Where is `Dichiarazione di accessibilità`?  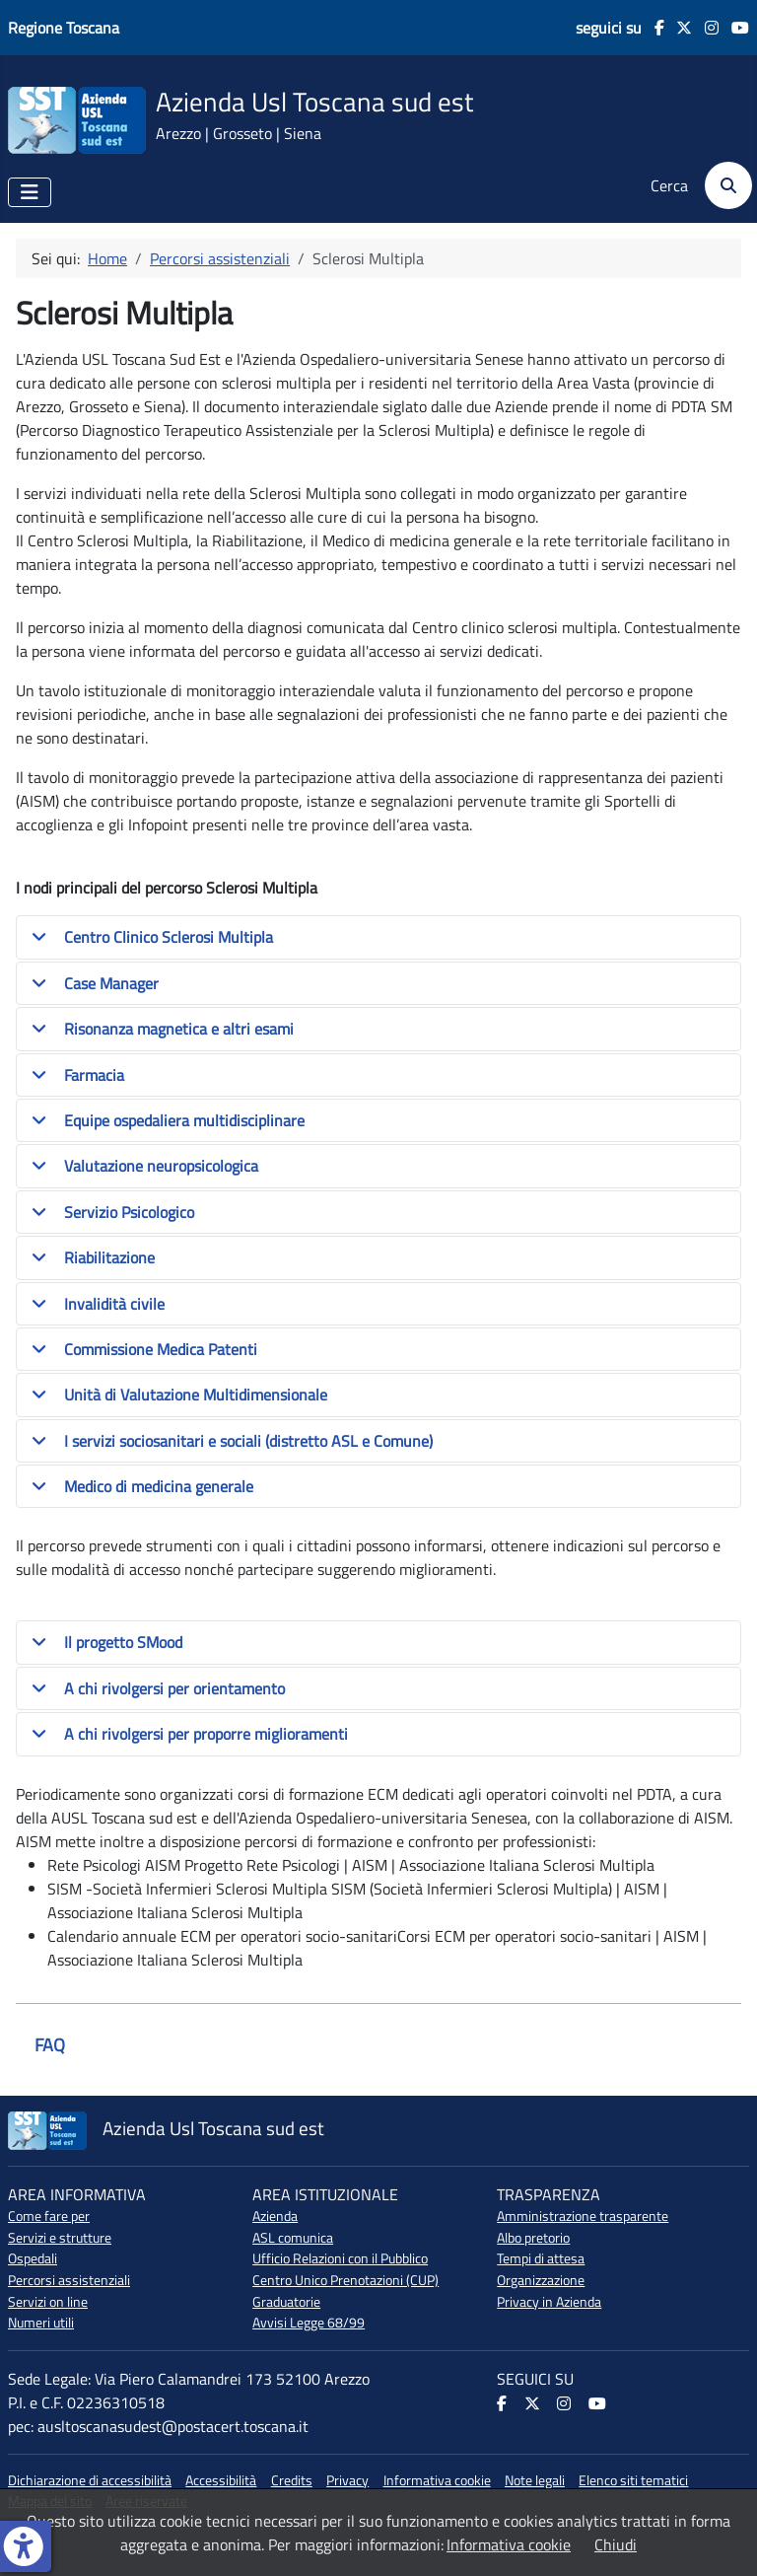
Dichiarazione di accessibilità is located at coordinates (90, 2480).